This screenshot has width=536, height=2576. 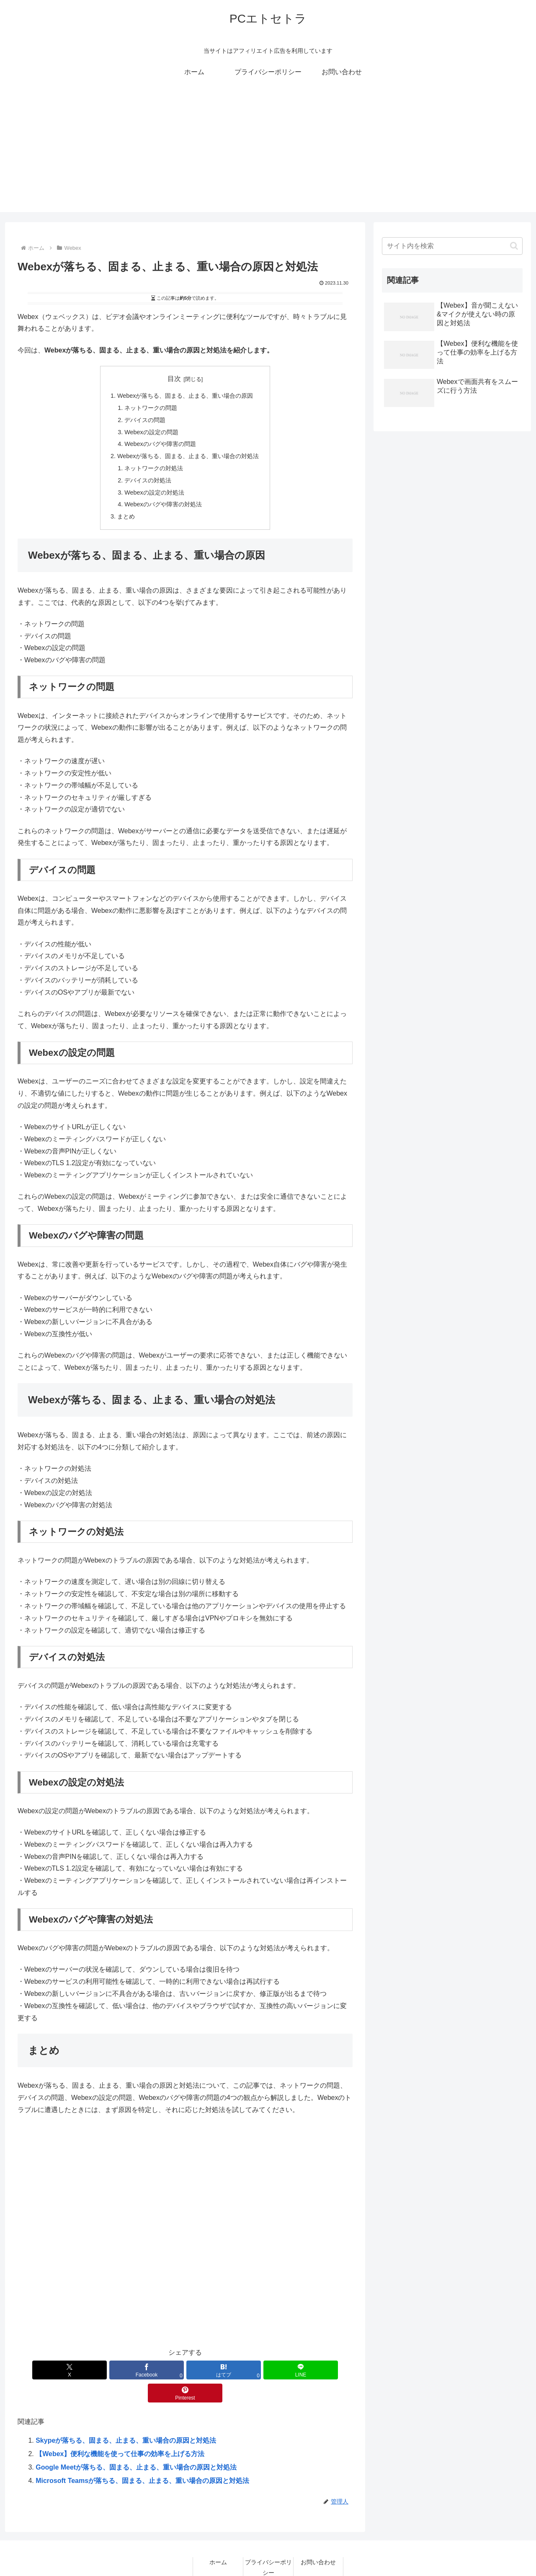 What do you see at coordinates (185, 2370) in the screenshot?
I see `[はてブでブックマーク]` at bounding box center [185, 2370].